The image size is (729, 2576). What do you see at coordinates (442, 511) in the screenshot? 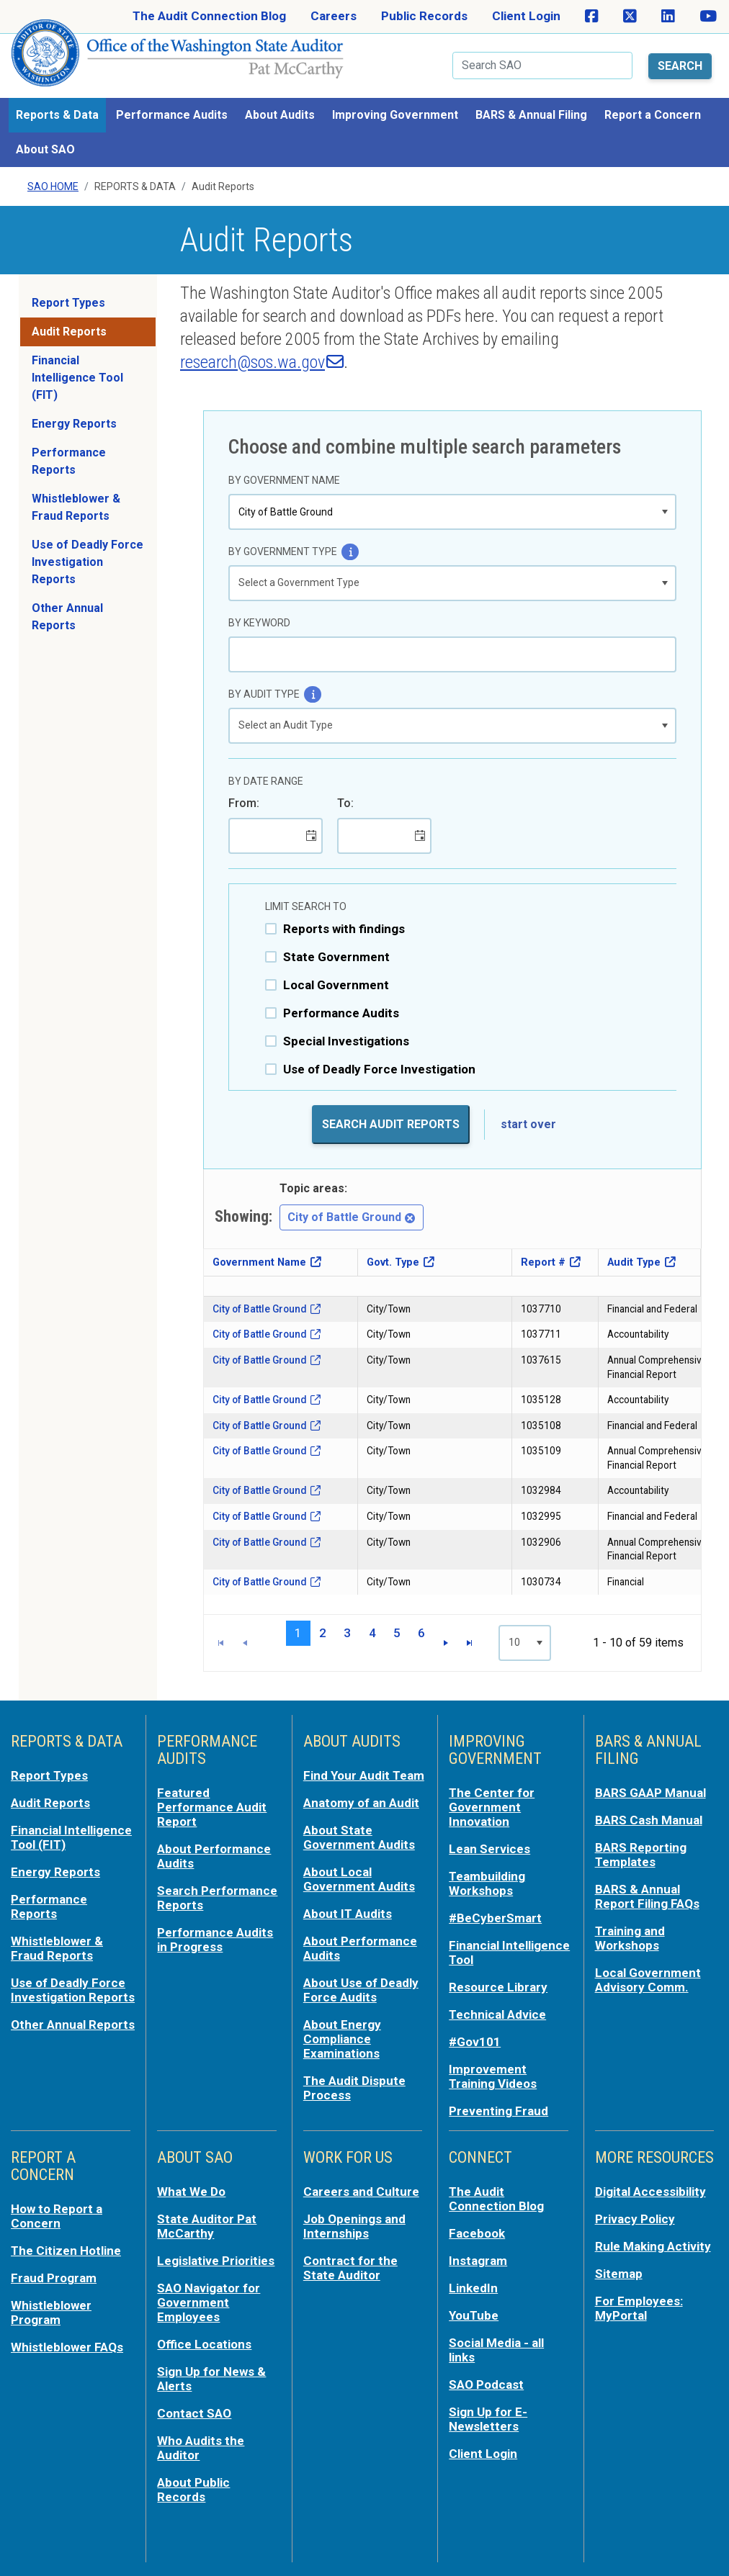
I see `[combobox]` at bounding box center [442, 511].